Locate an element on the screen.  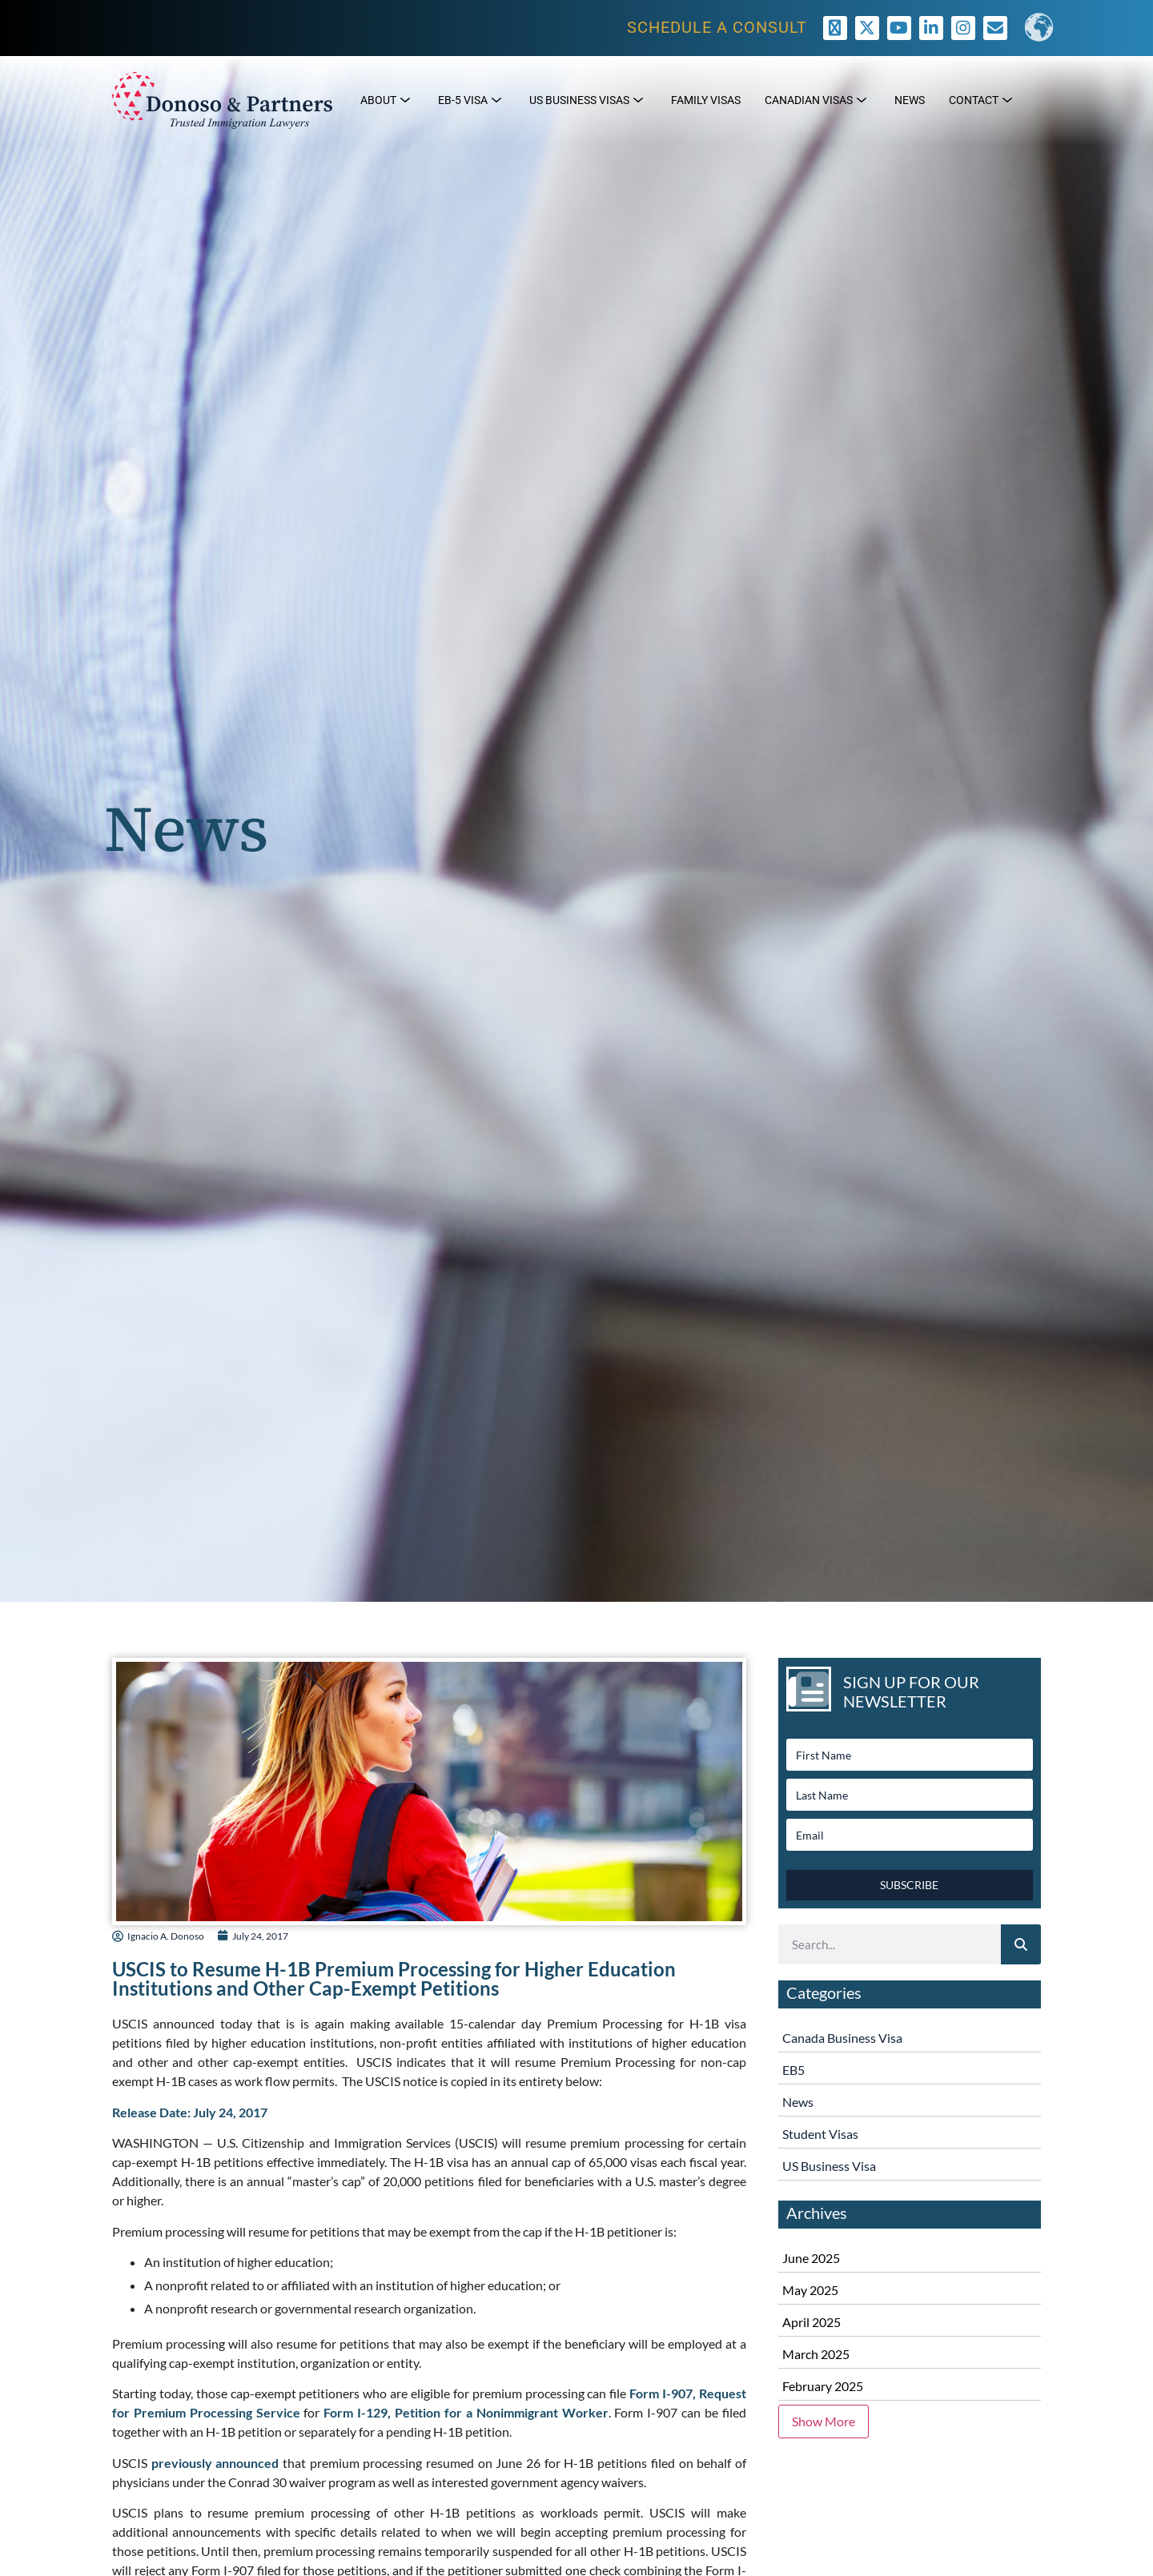
February 2025 is located at coordinates (822, 2385).